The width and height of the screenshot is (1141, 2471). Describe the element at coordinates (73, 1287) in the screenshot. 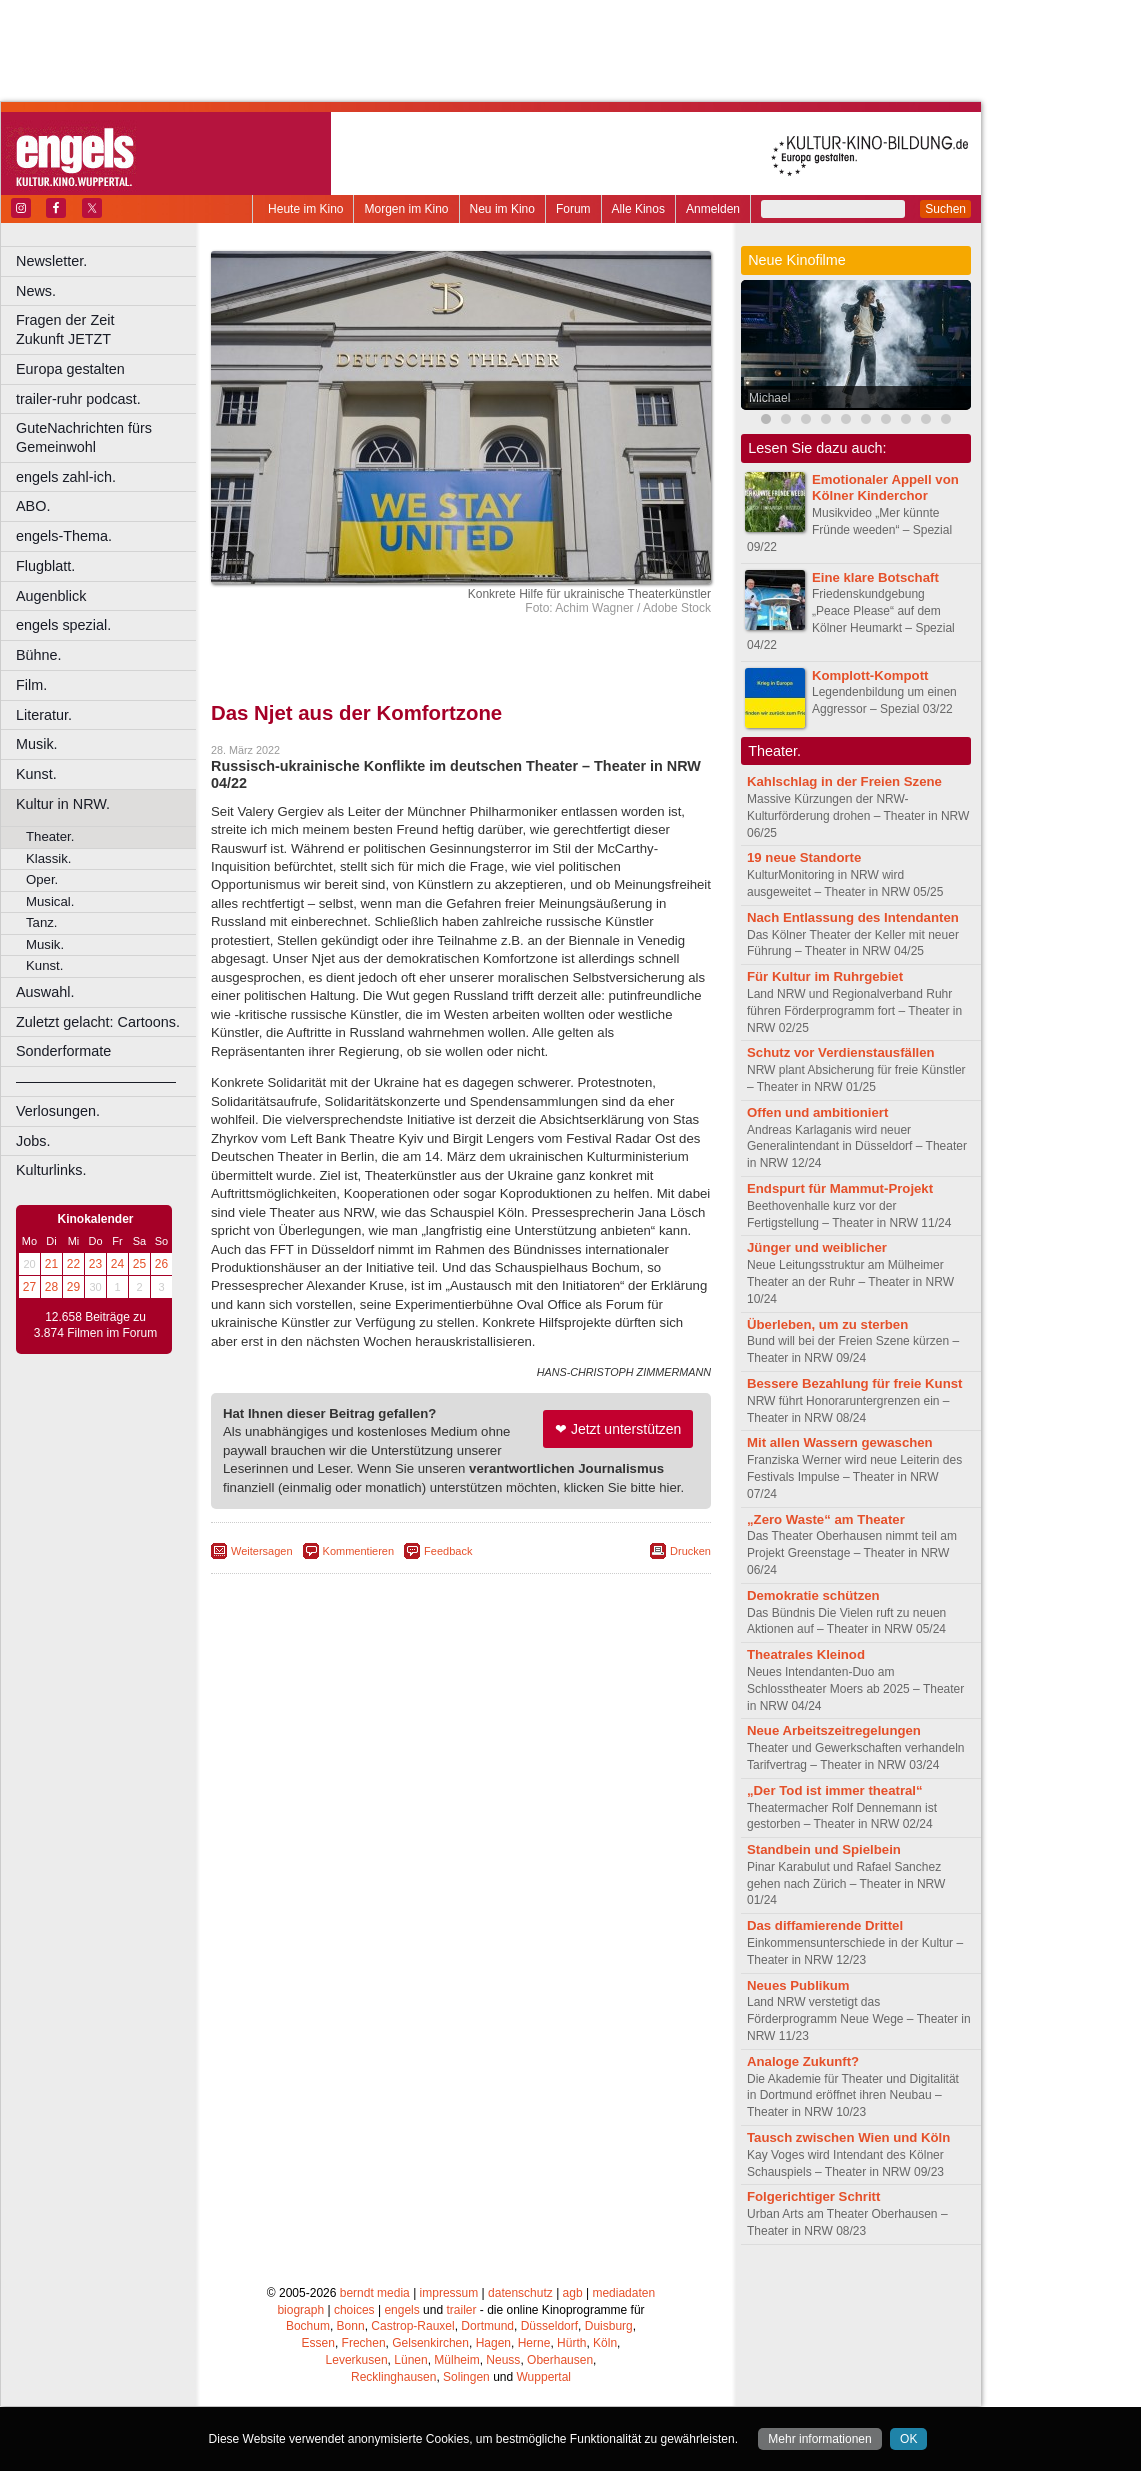

I see `29` at that location.